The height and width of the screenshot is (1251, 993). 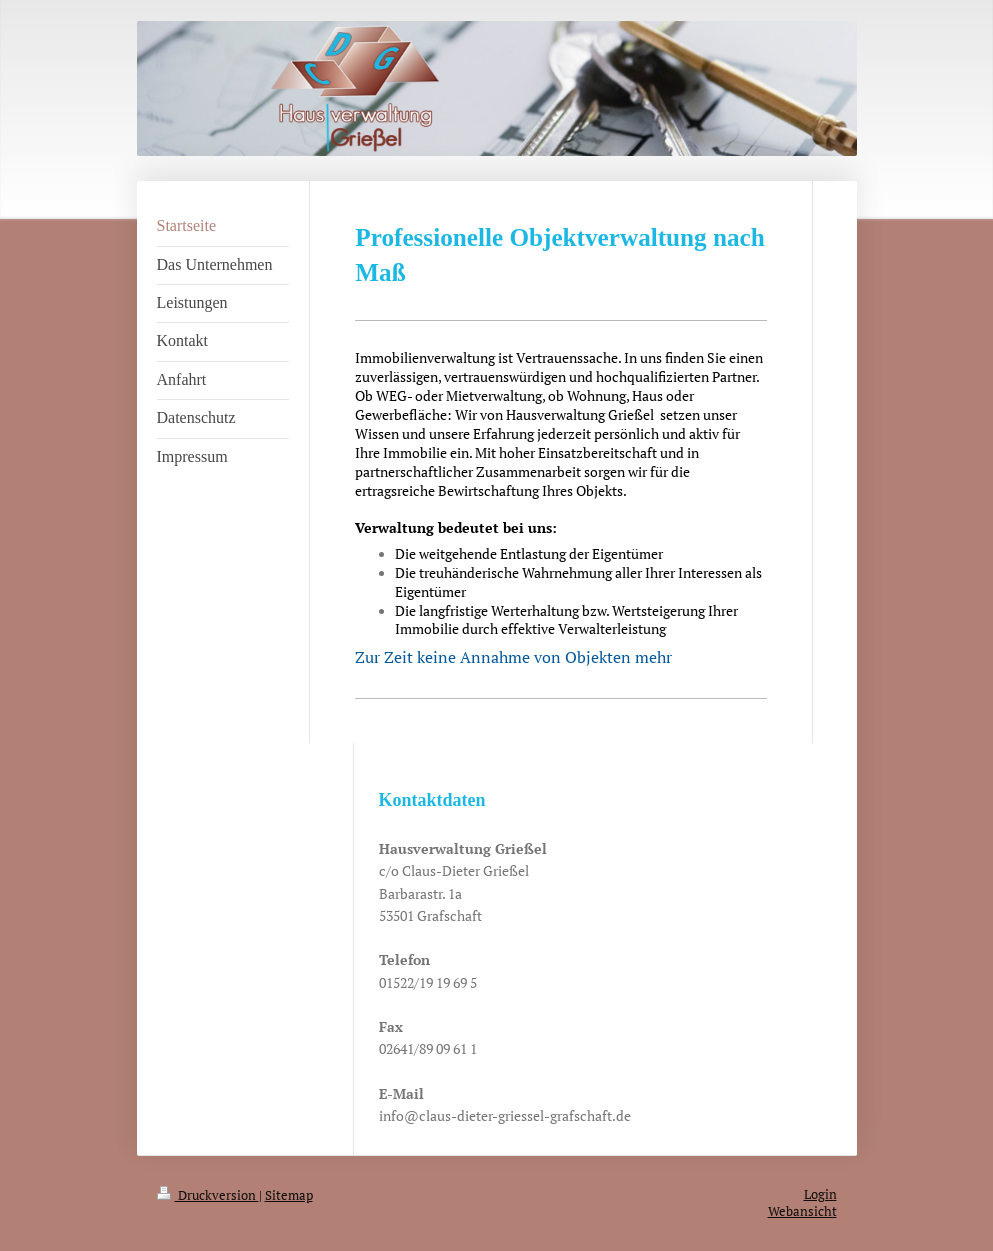 What do you see at coordinates (289, 1195) in the screenshot?
I see `Sitemap` at bounding box center [289, 1195].